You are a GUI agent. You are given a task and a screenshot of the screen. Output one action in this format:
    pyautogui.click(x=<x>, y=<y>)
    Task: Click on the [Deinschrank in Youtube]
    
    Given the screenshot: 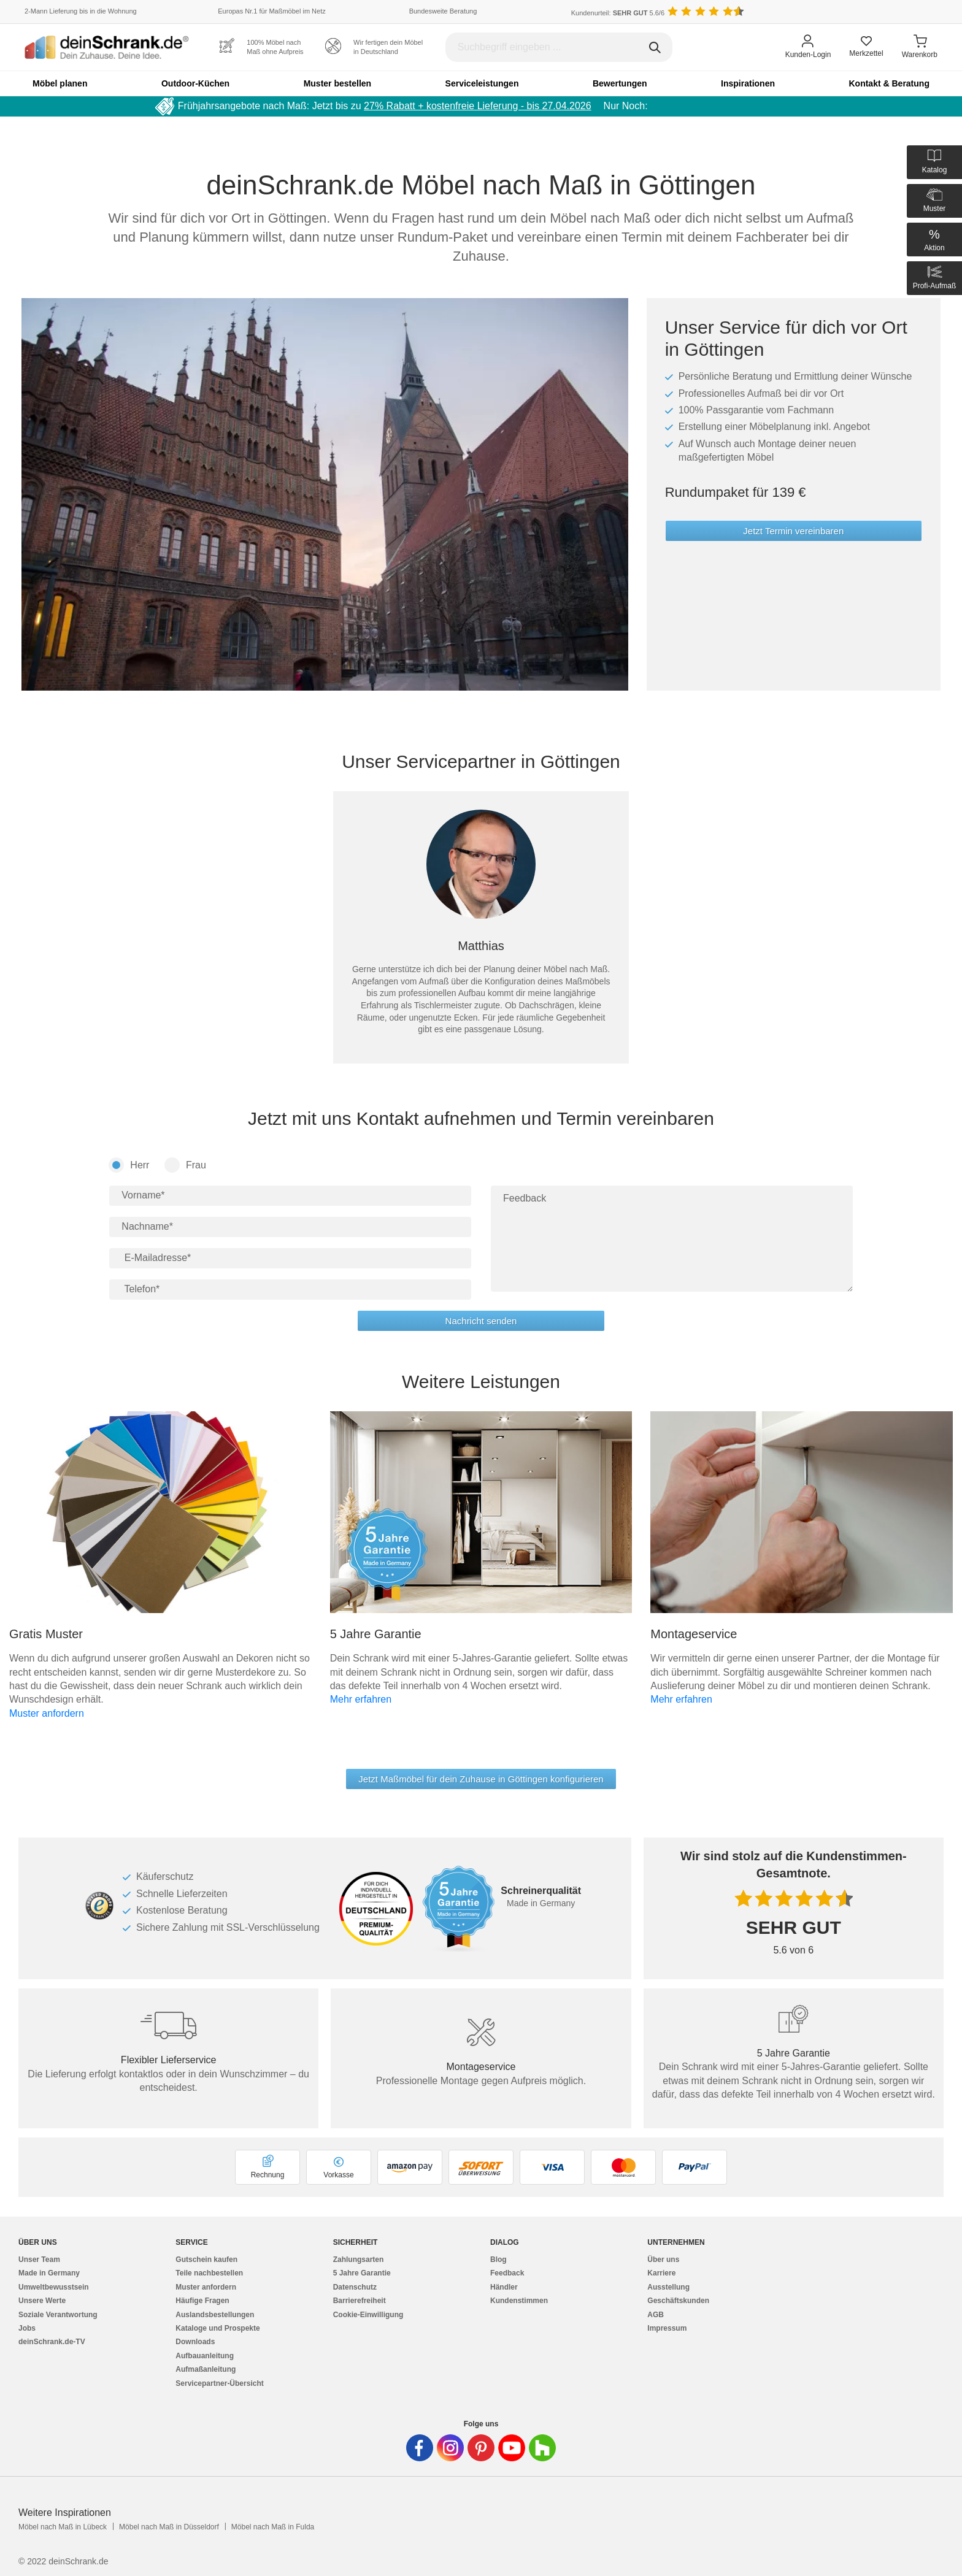 What is the action you would take?
    pyautogui.click(x=511, y=2447)
    